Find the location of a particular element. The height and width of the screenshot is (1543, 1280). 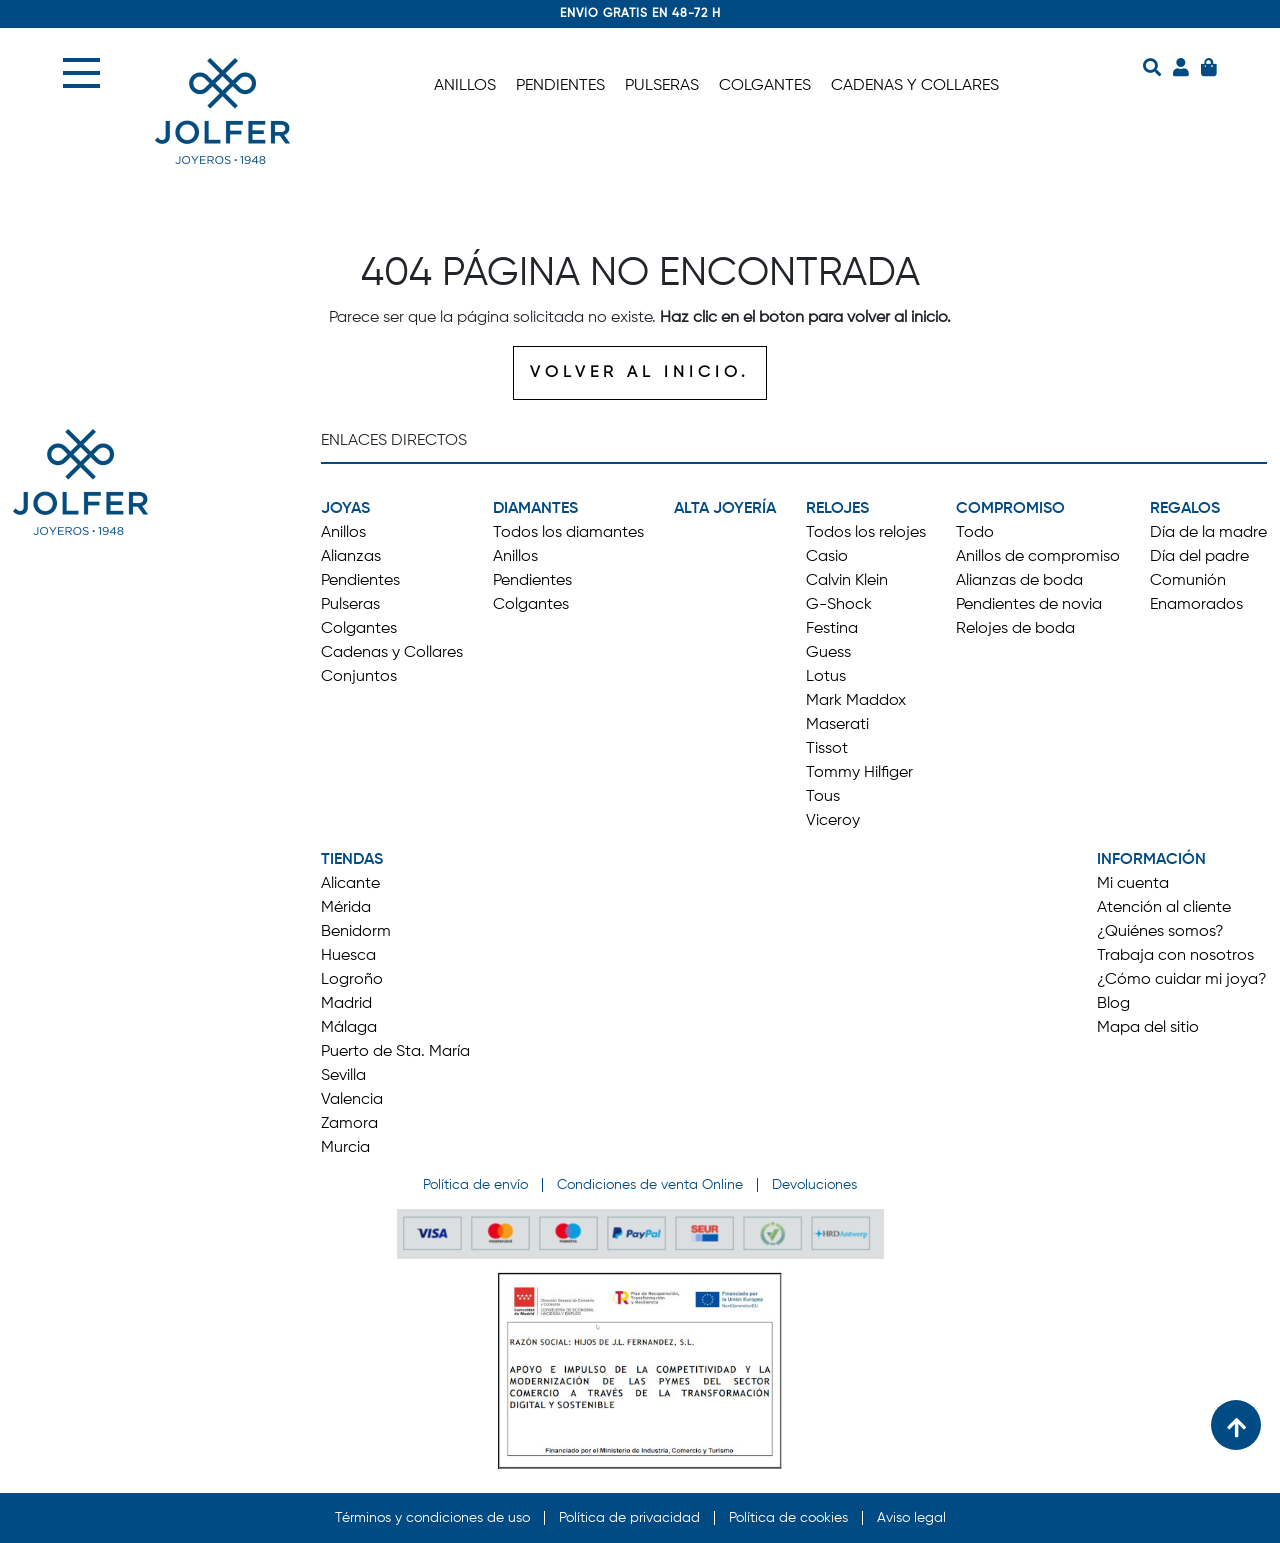

Tommy Hilfiger is located at coordinates (859, 773).